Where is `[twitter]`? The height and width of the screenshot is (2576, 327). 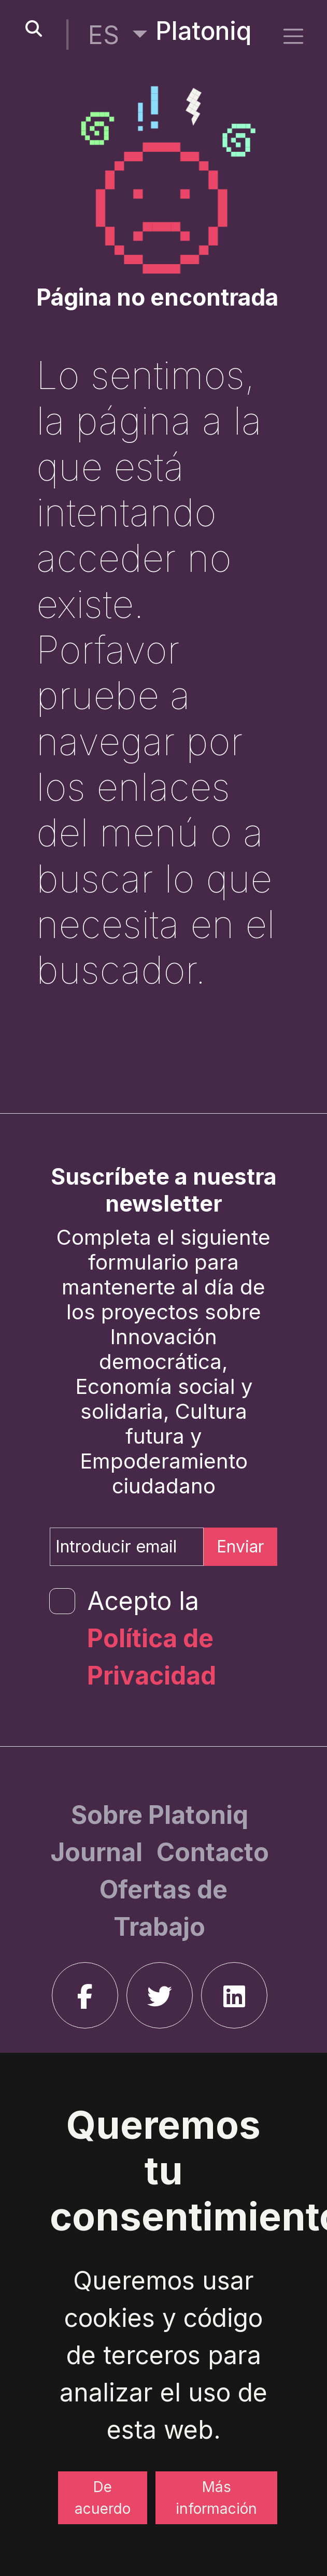 [twitter] is located at coordinates (159, 1995).